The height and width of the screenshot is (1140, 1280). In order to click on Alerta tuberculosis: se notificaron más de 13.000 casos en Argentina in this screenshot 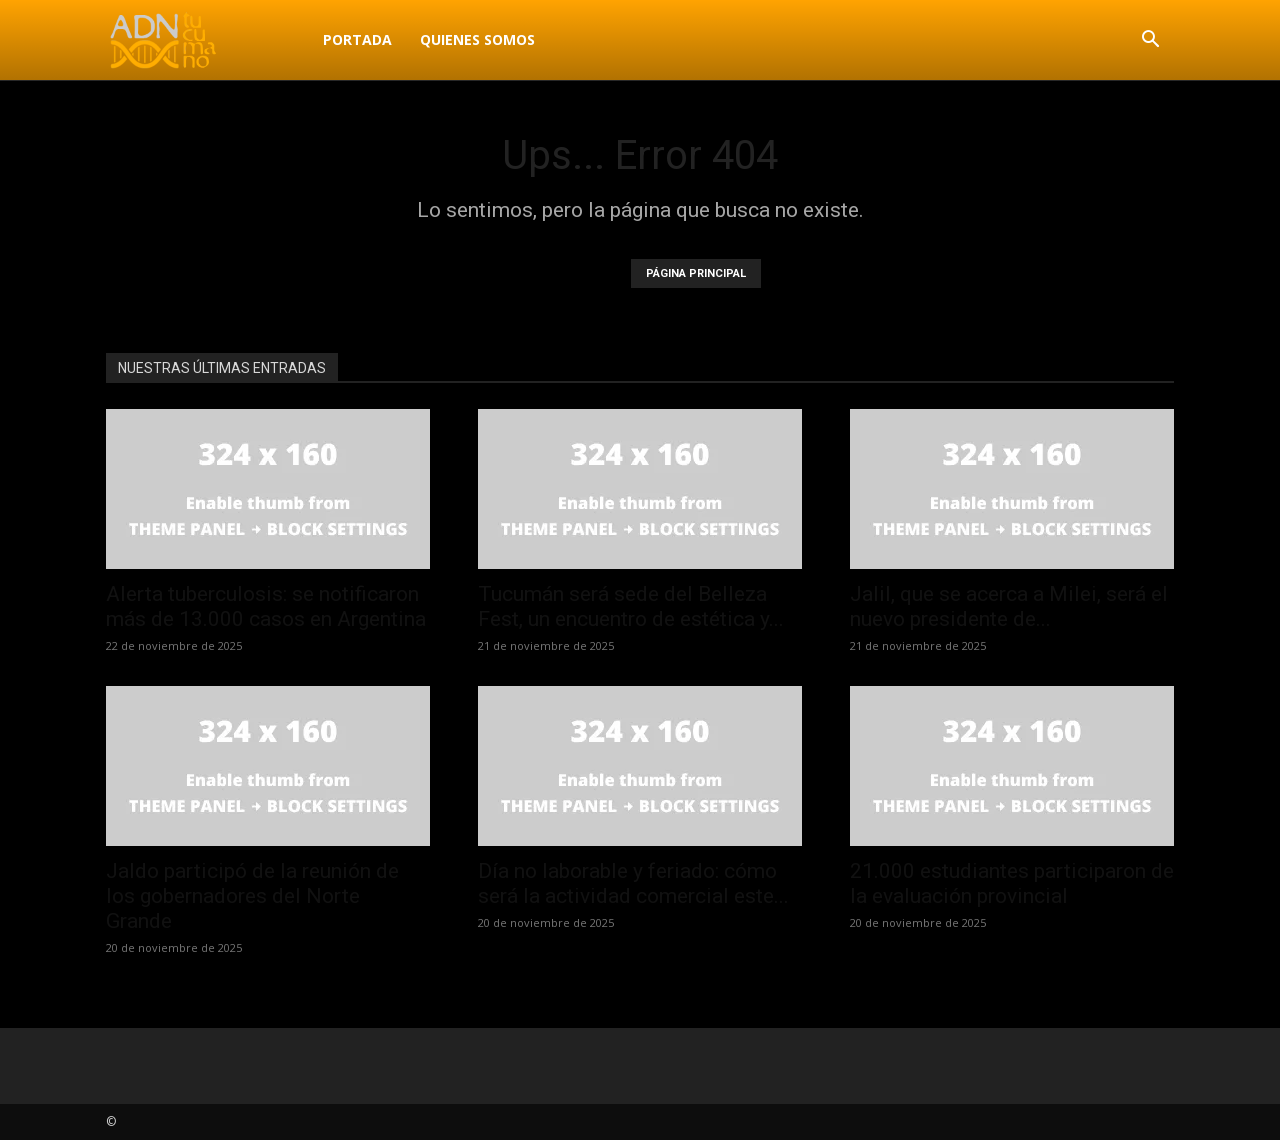, I will do `click(266, 606)`.